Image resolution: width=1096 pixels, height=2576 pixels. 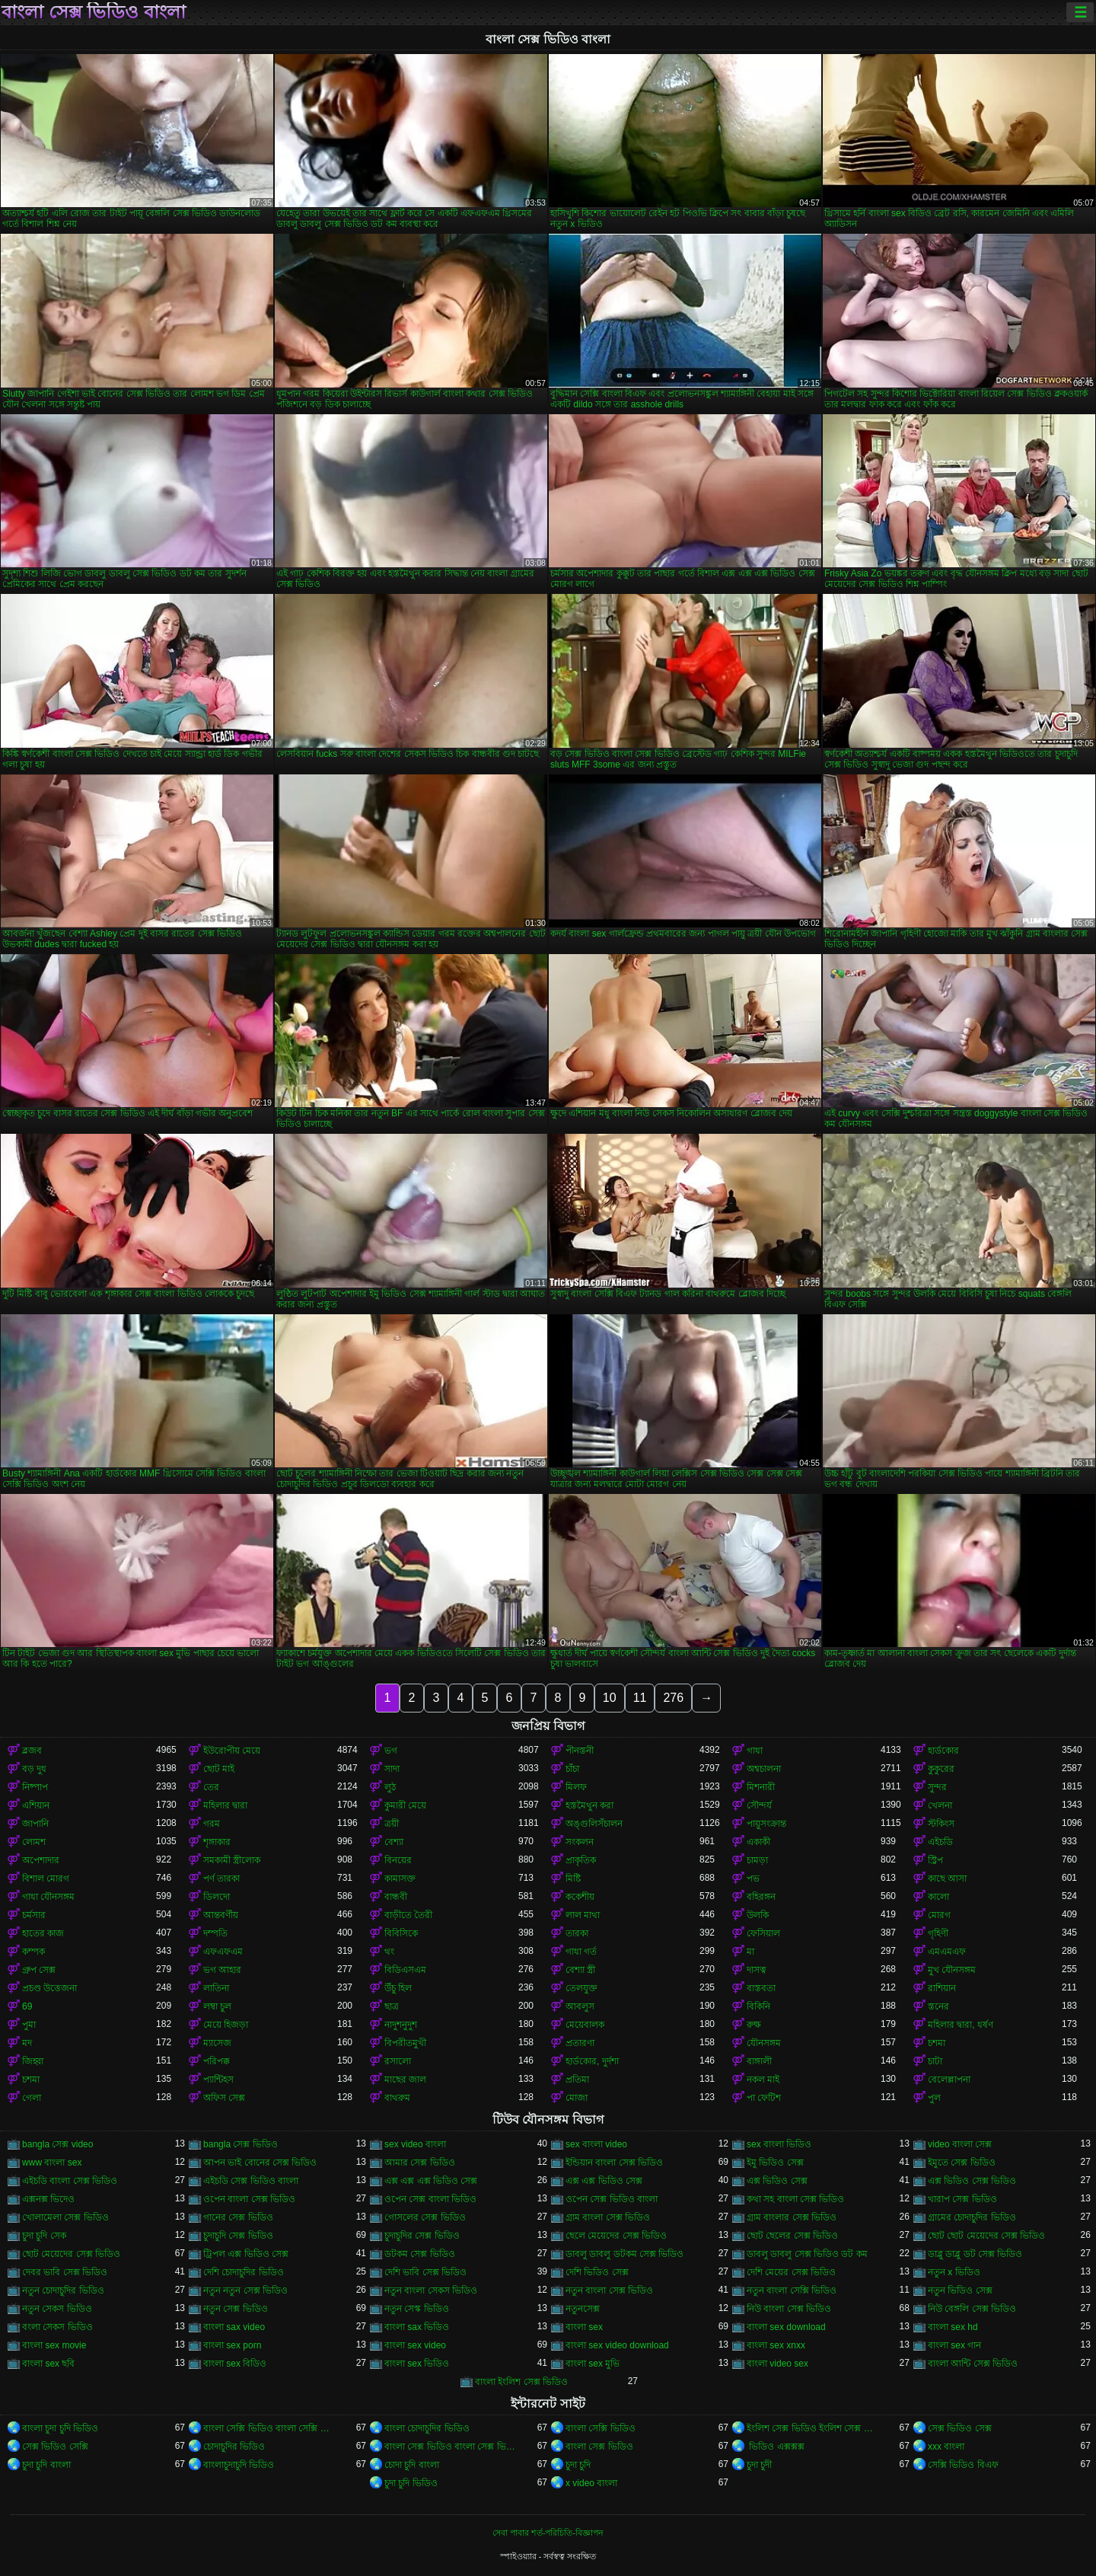 What do you see at coordinates (580, 2006) in the screenshot?
I see `আবলুস` at bounding box center [580, 2006].